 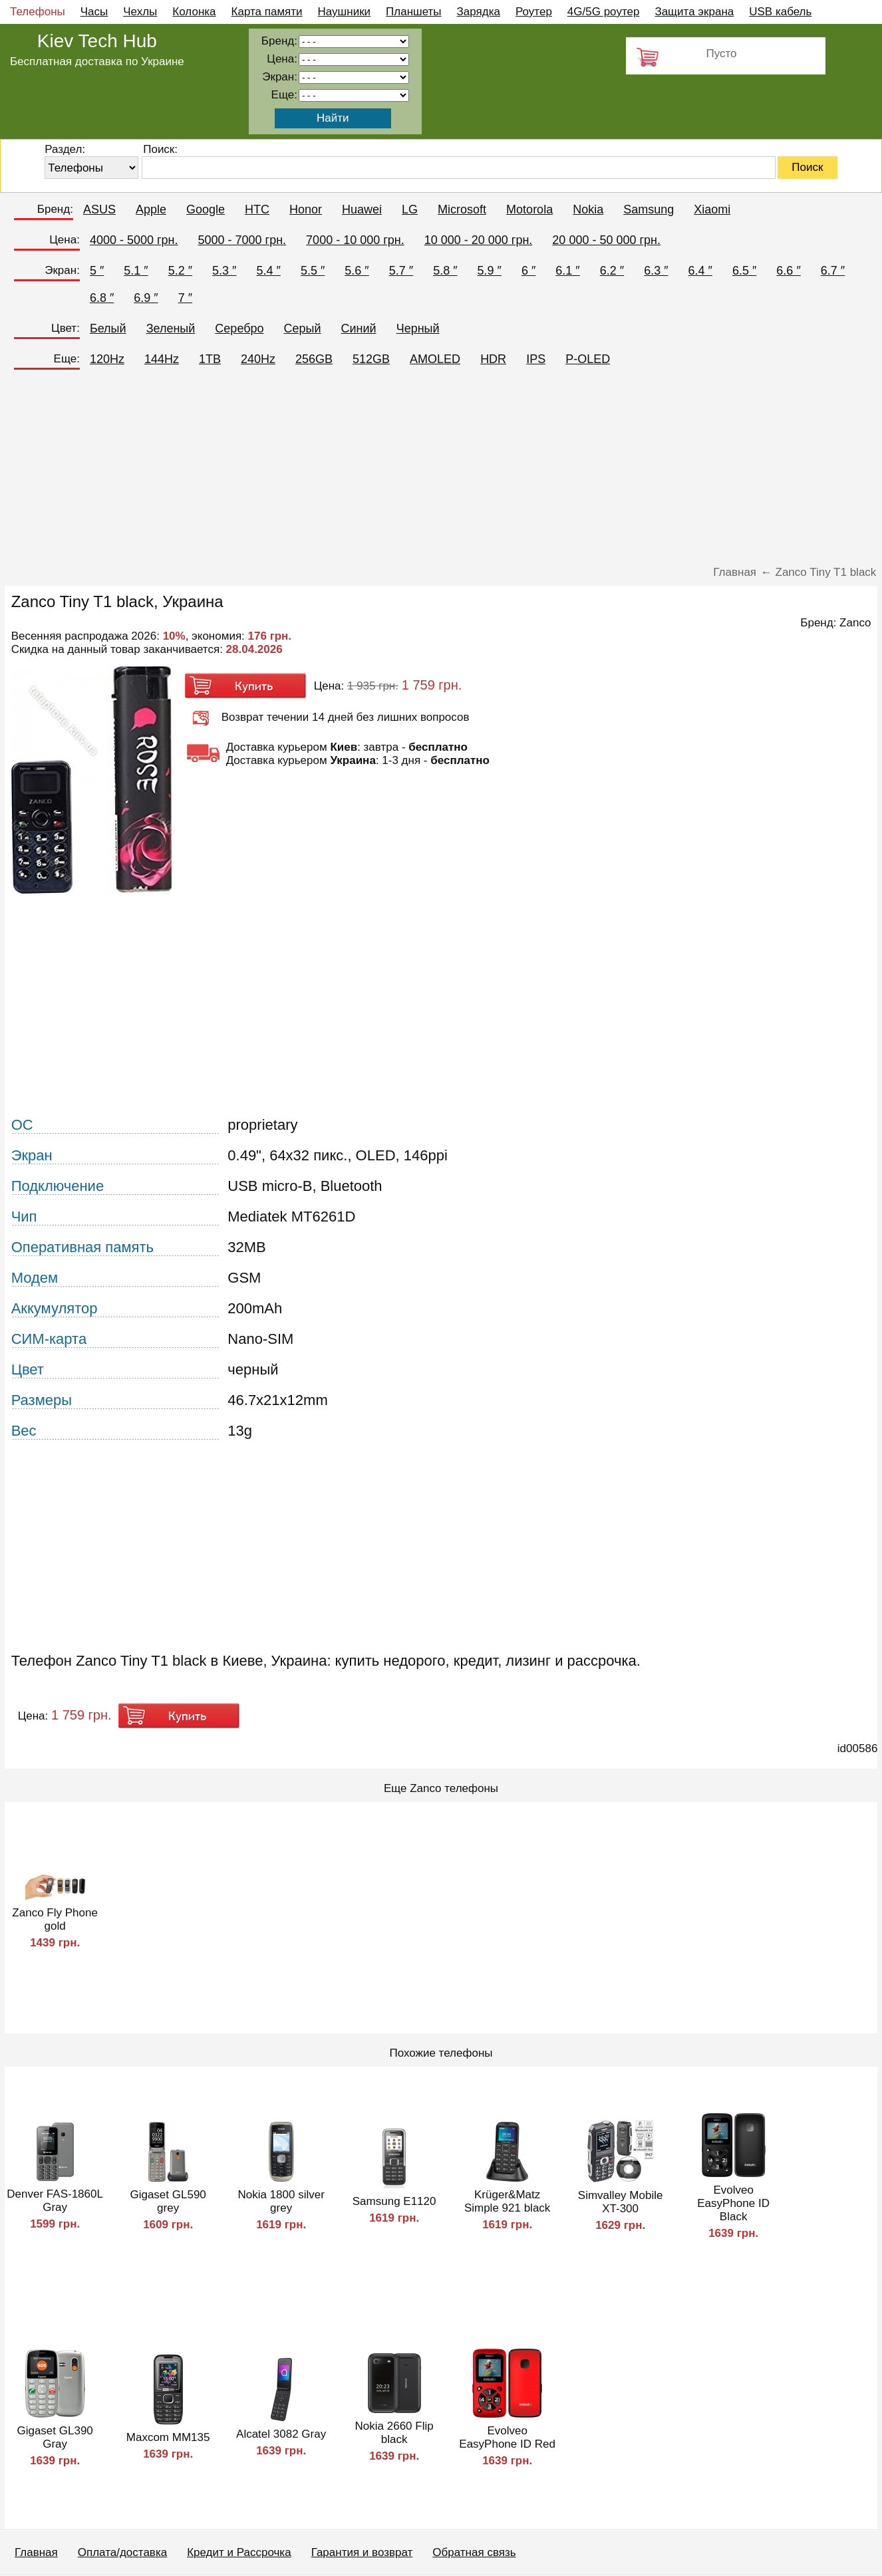 I want to click on Планшеты, so click(x=414, y=11).